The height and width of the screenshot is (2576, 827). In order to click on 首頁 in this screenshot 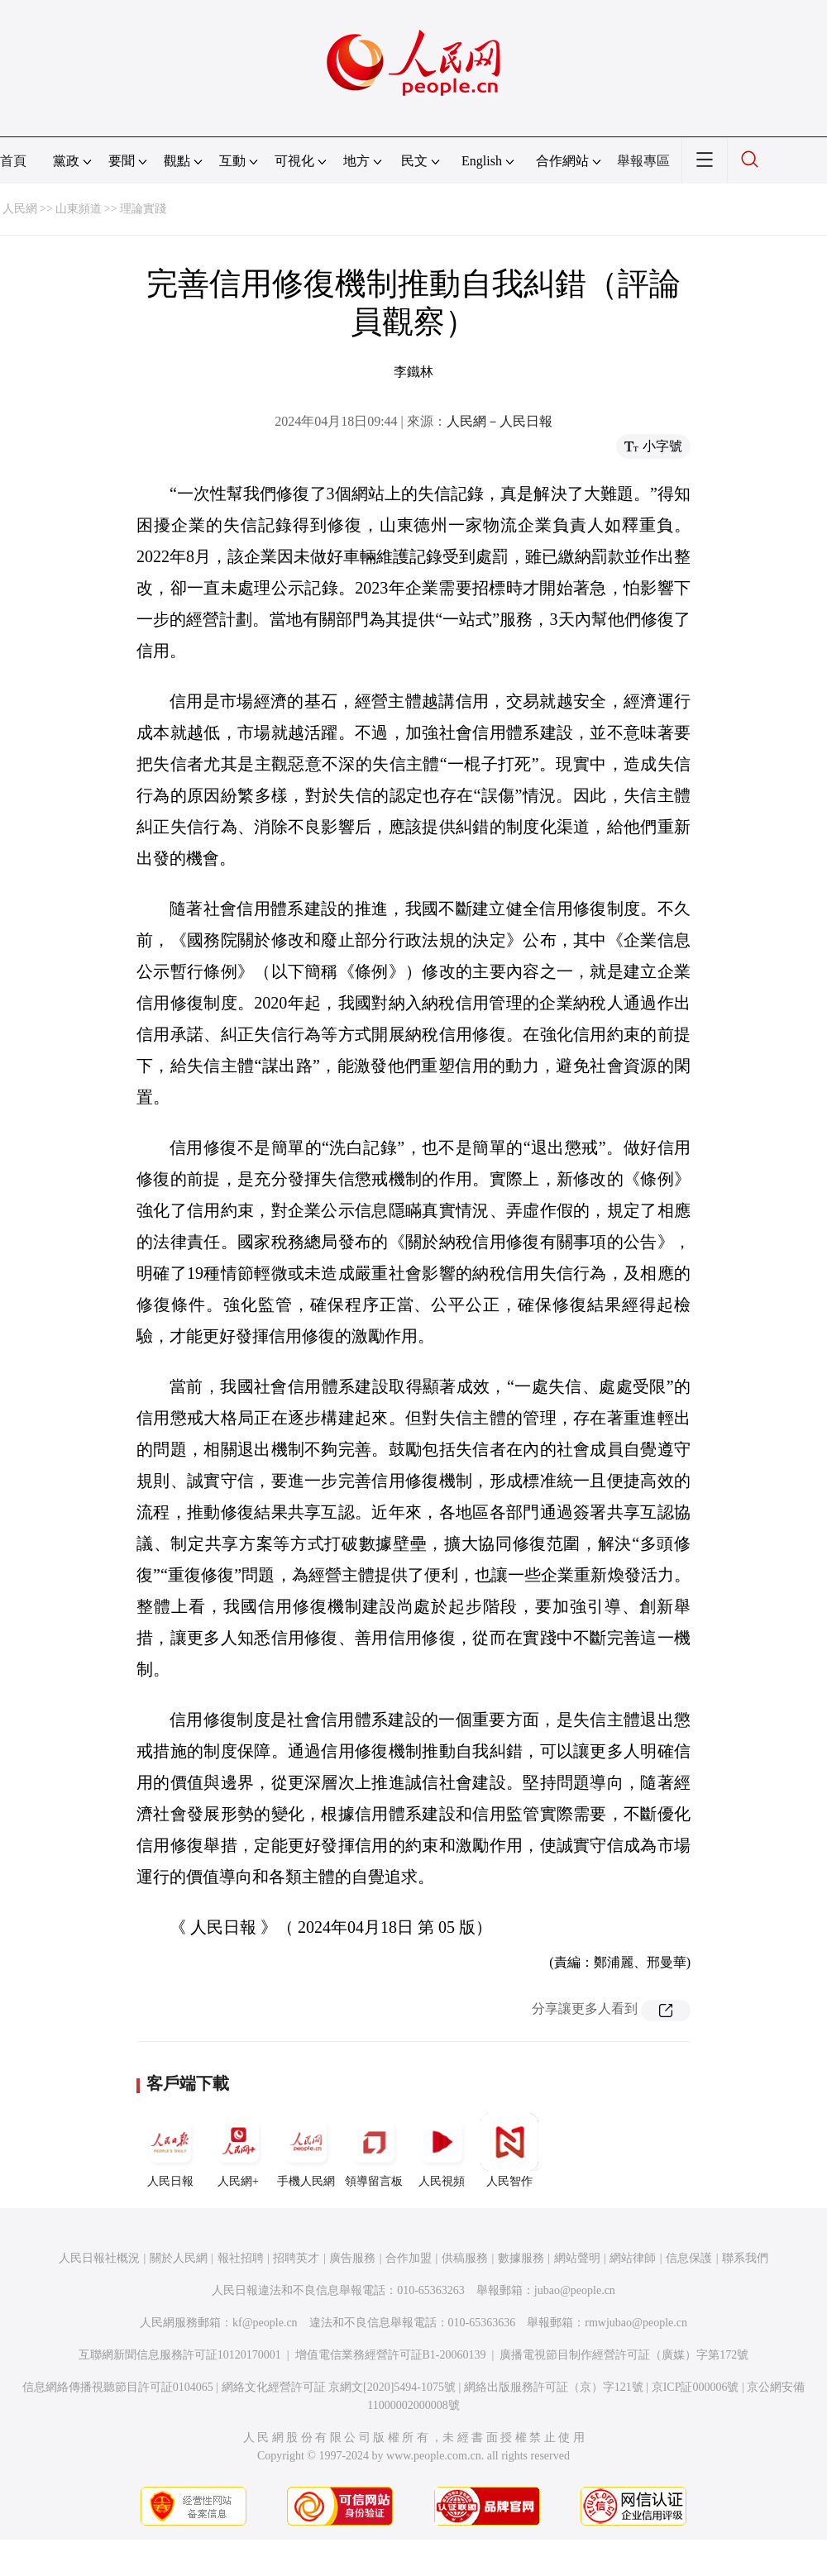, I will do `click(13, 161)`.